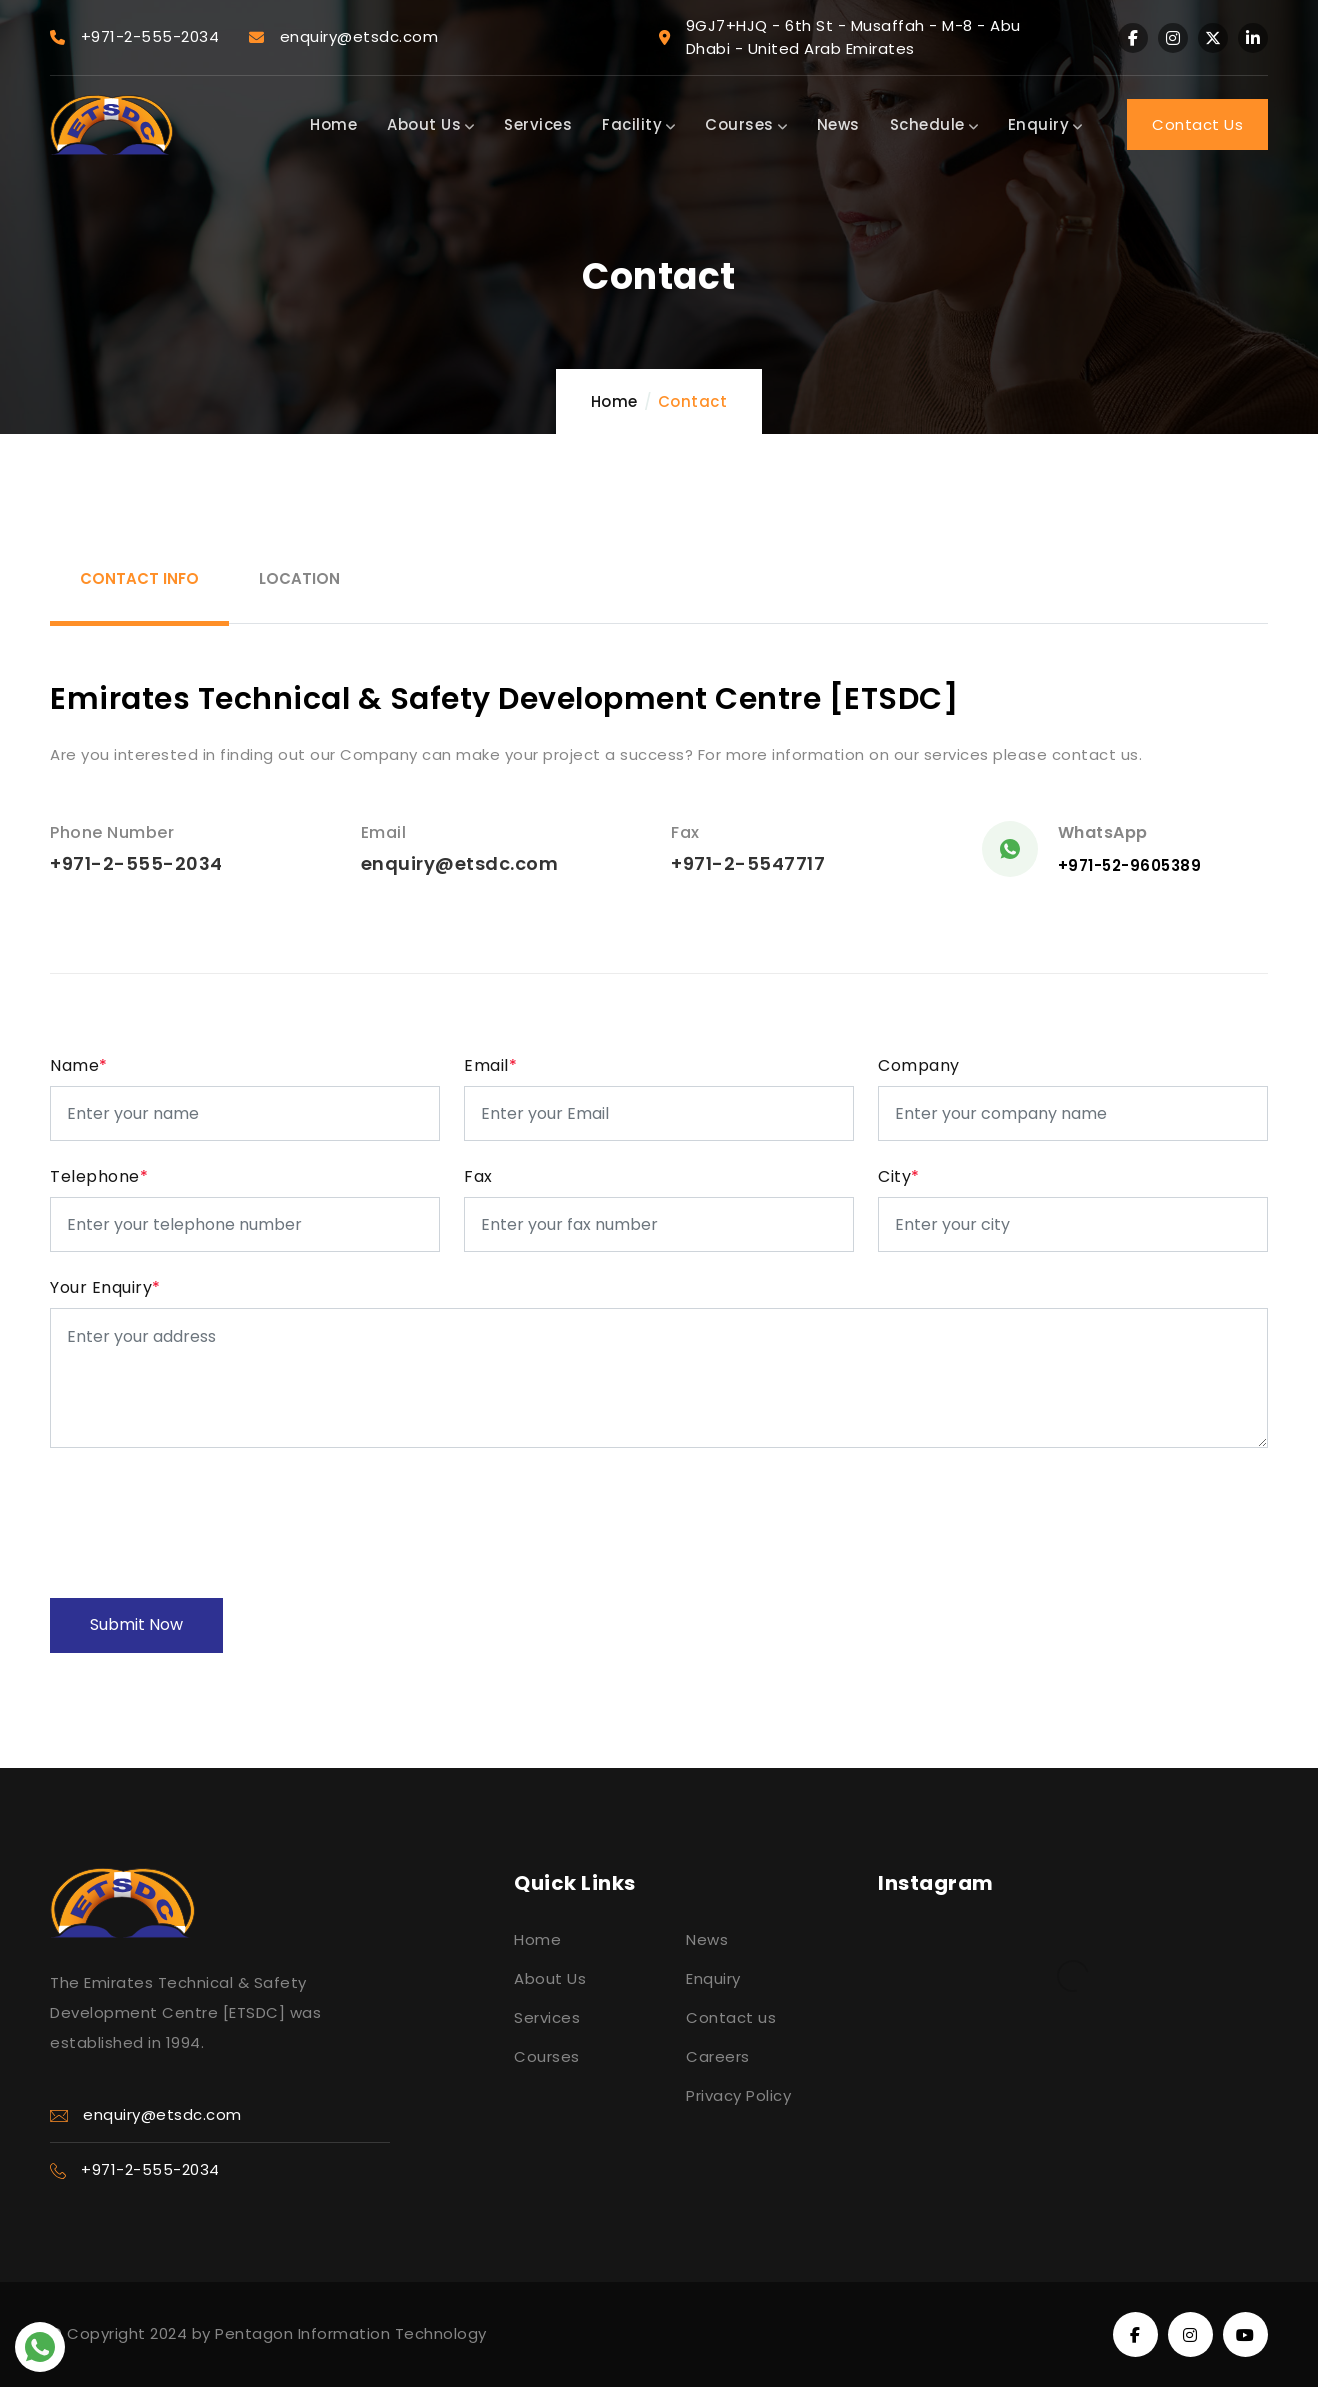 The image size is (1318, 2387). What do you see at coordinates (718, 2056) in the screenshot?
I see `Careers` at bounding box center [718, 2056].